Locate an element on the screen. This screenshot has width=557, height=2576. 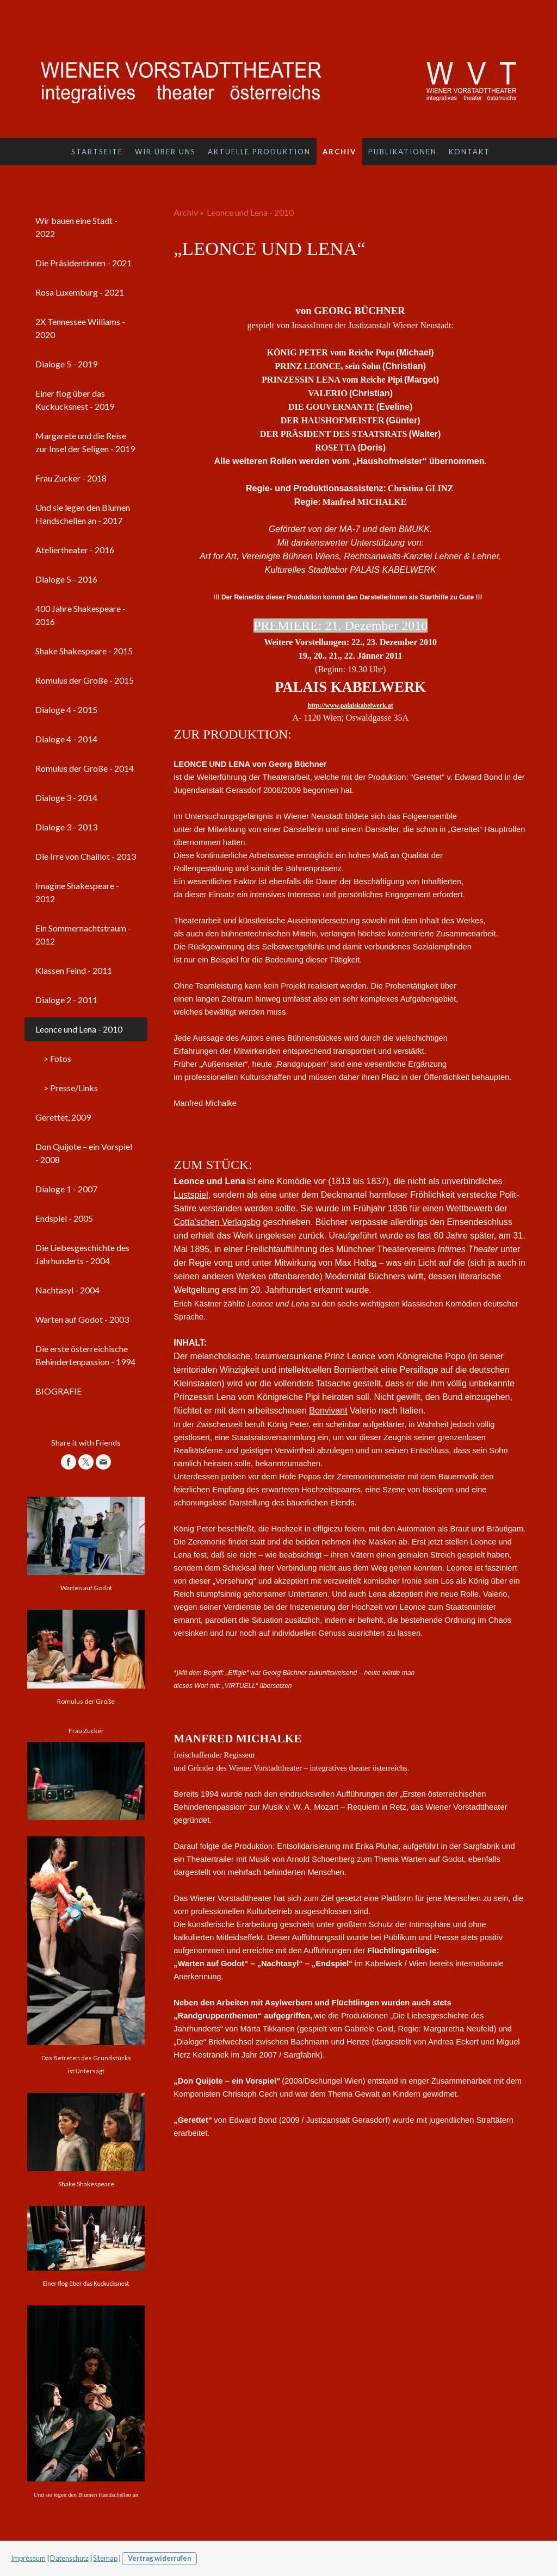
Die Irre von Chaillot - 2013 is located at coordinates (85, 856).